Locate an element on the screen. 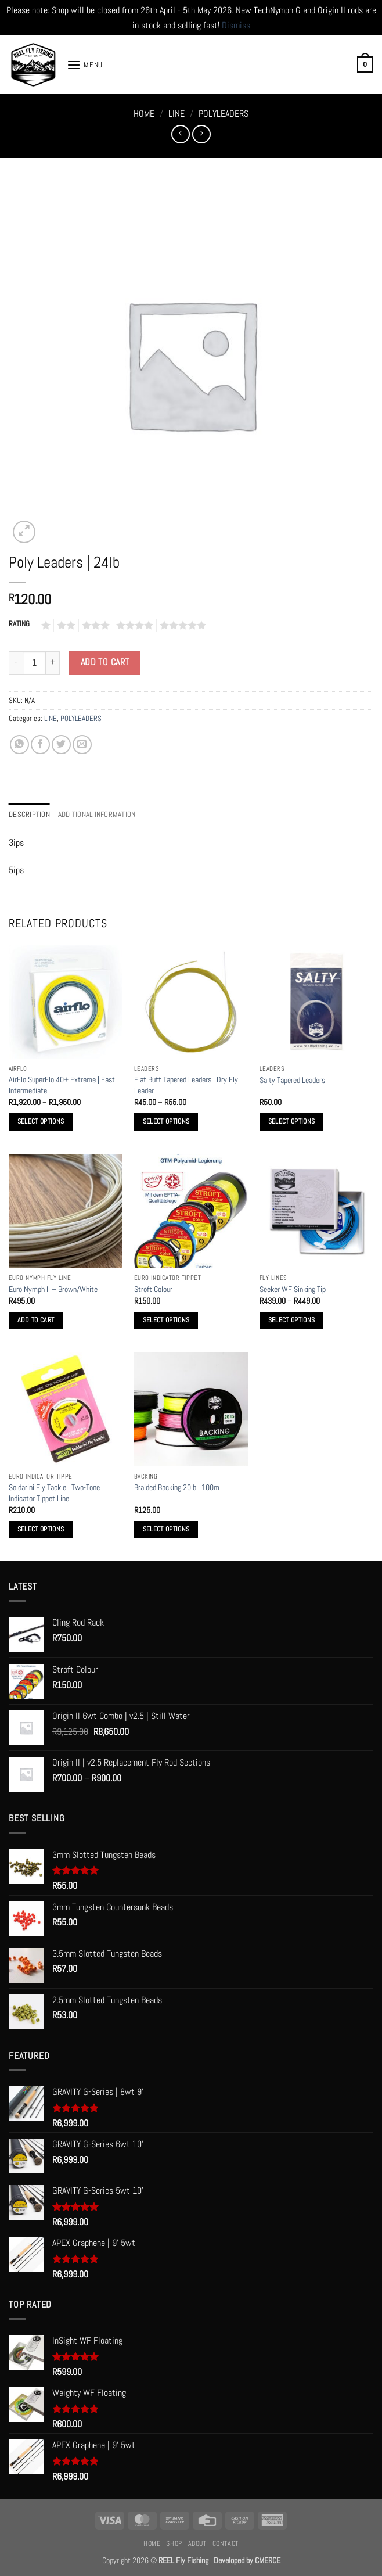 The height and width of the screenshot is (2576, 382). [Increase quantity of Poly Leaders | 24lb] is located at coordinates (53, 663).